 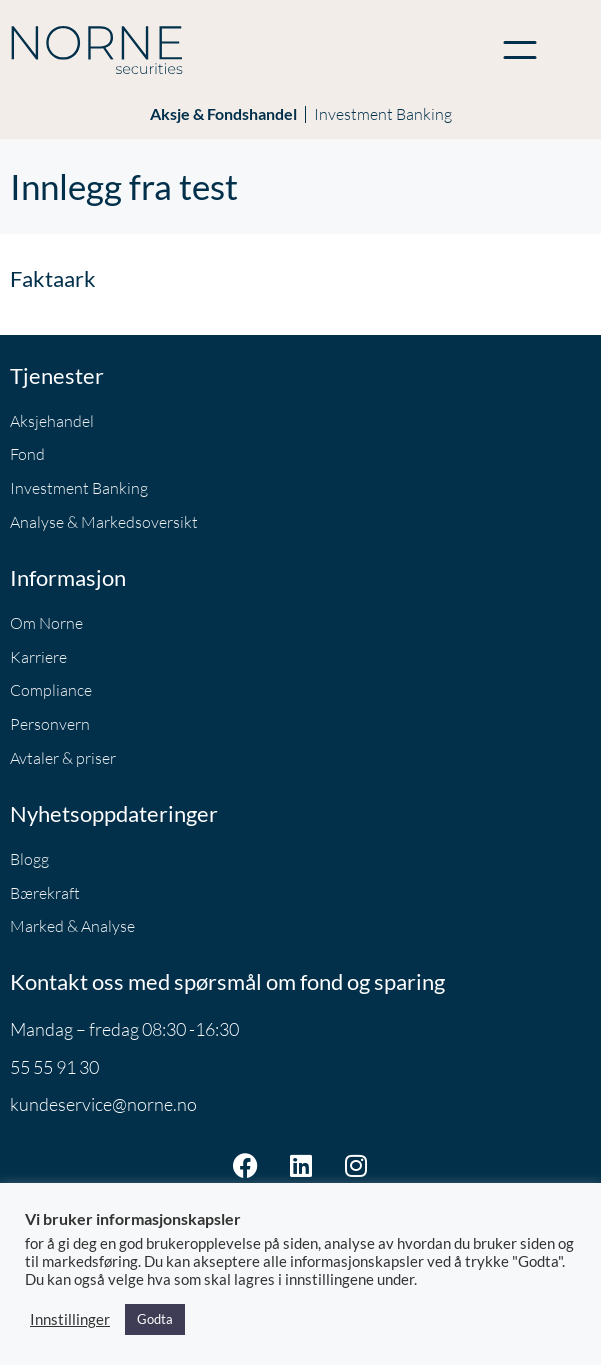 I want to click on Faktaark, so click(x=53, y=278).